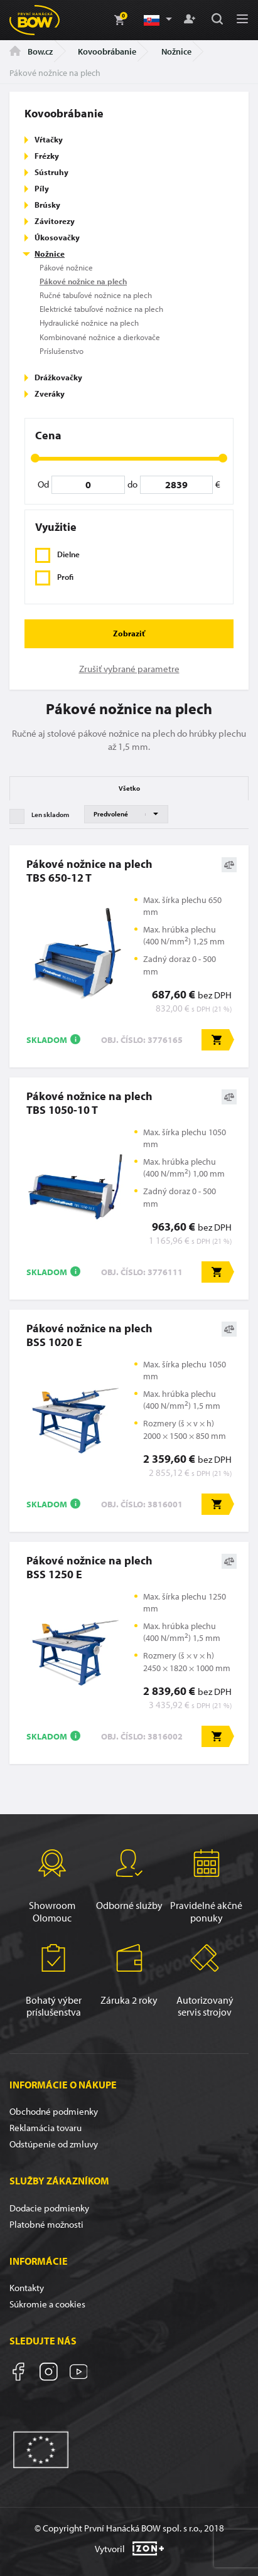 The height and width of the screenshot is (2576, 258). Describe the element at coordinates (47, 205) in the screenshot. I see `Brúsky` at that location.